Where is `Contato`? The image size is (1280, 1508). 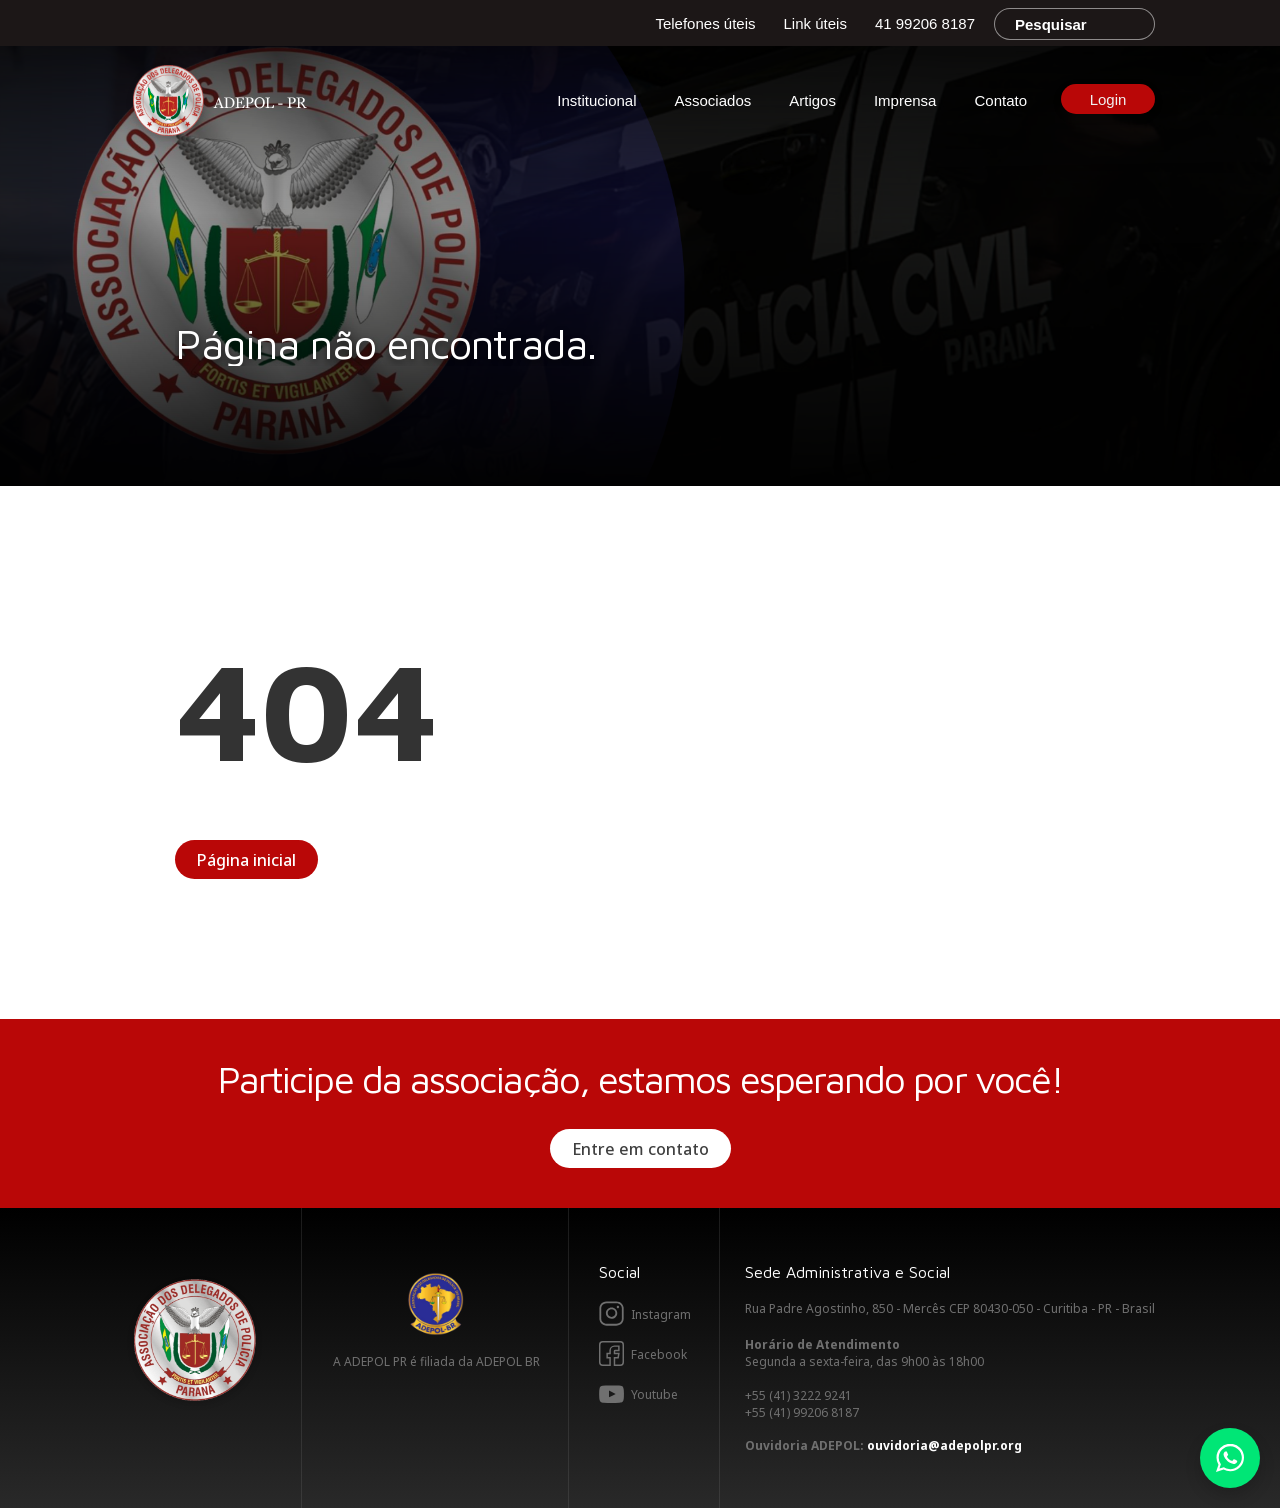 Contato is located at coordinates (1000, 100).